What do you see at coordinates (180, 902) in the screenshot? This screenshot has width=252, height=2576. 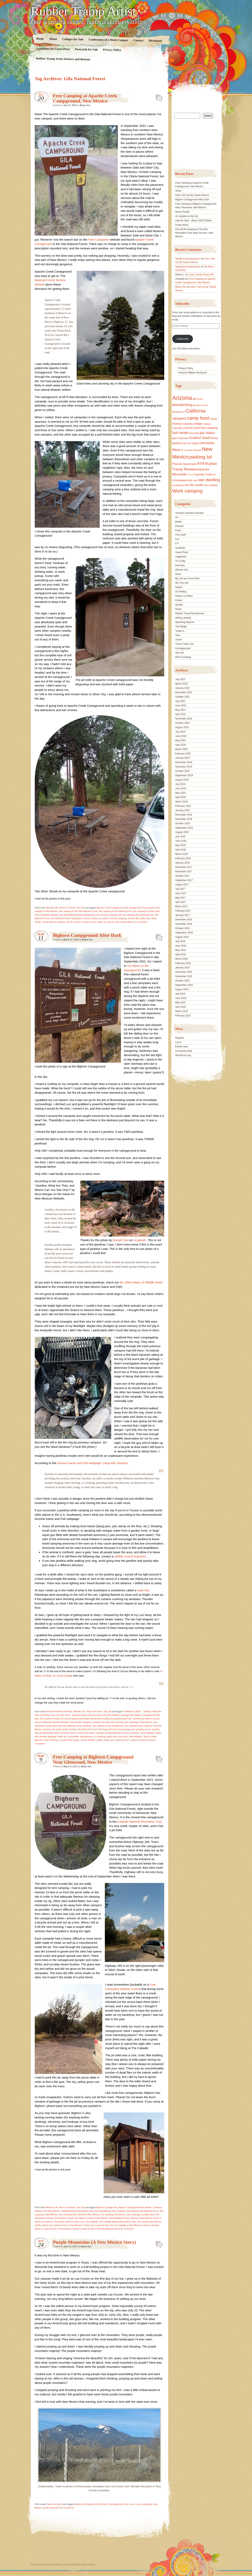 I see `April 2017` at bounding box center [180, 902].